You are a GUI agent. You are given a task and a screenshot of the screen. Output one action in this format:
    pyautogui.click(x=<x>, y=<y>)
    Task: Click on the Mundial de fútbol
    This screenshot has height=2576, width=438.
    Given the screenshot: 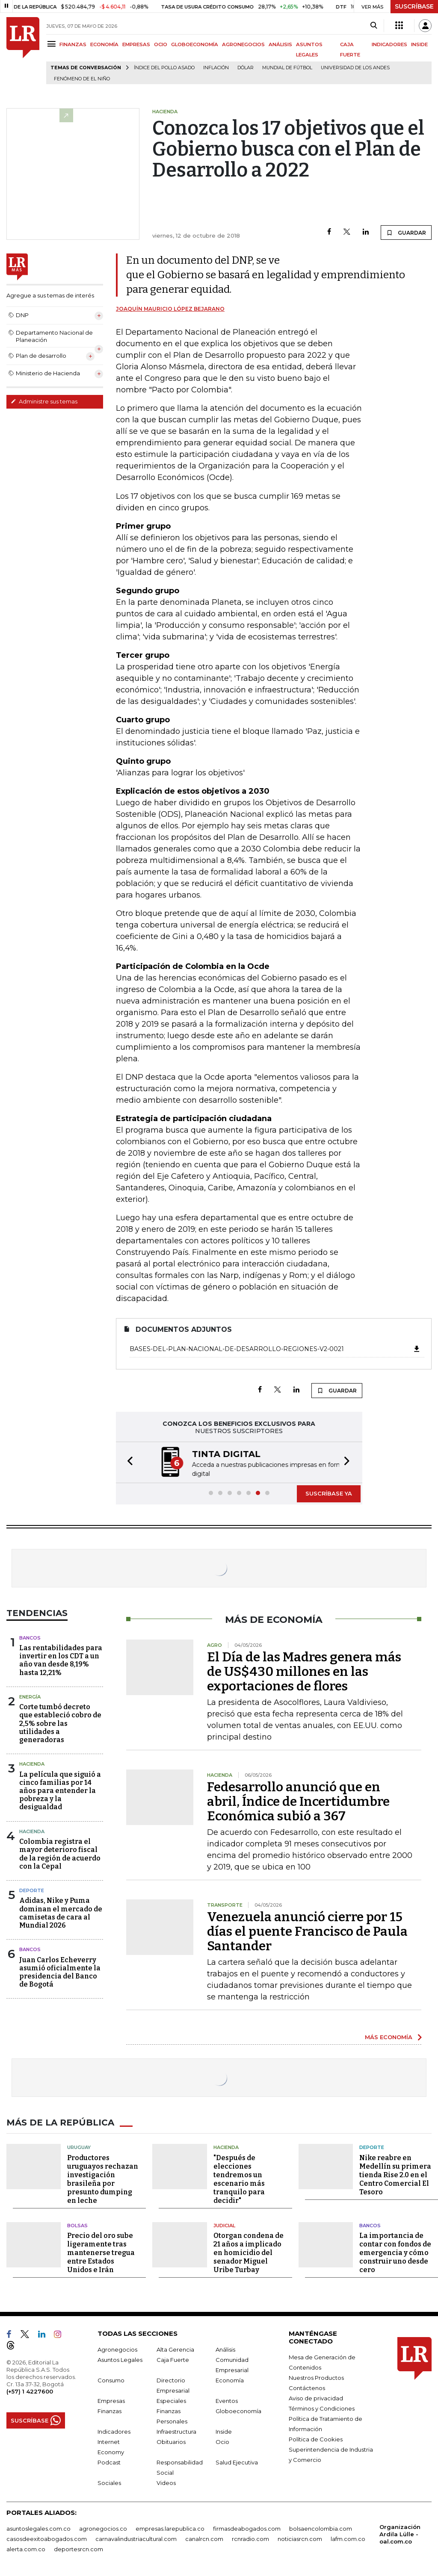 What is the action you would take?
    pyautogui.click(x=287, y=68)
    